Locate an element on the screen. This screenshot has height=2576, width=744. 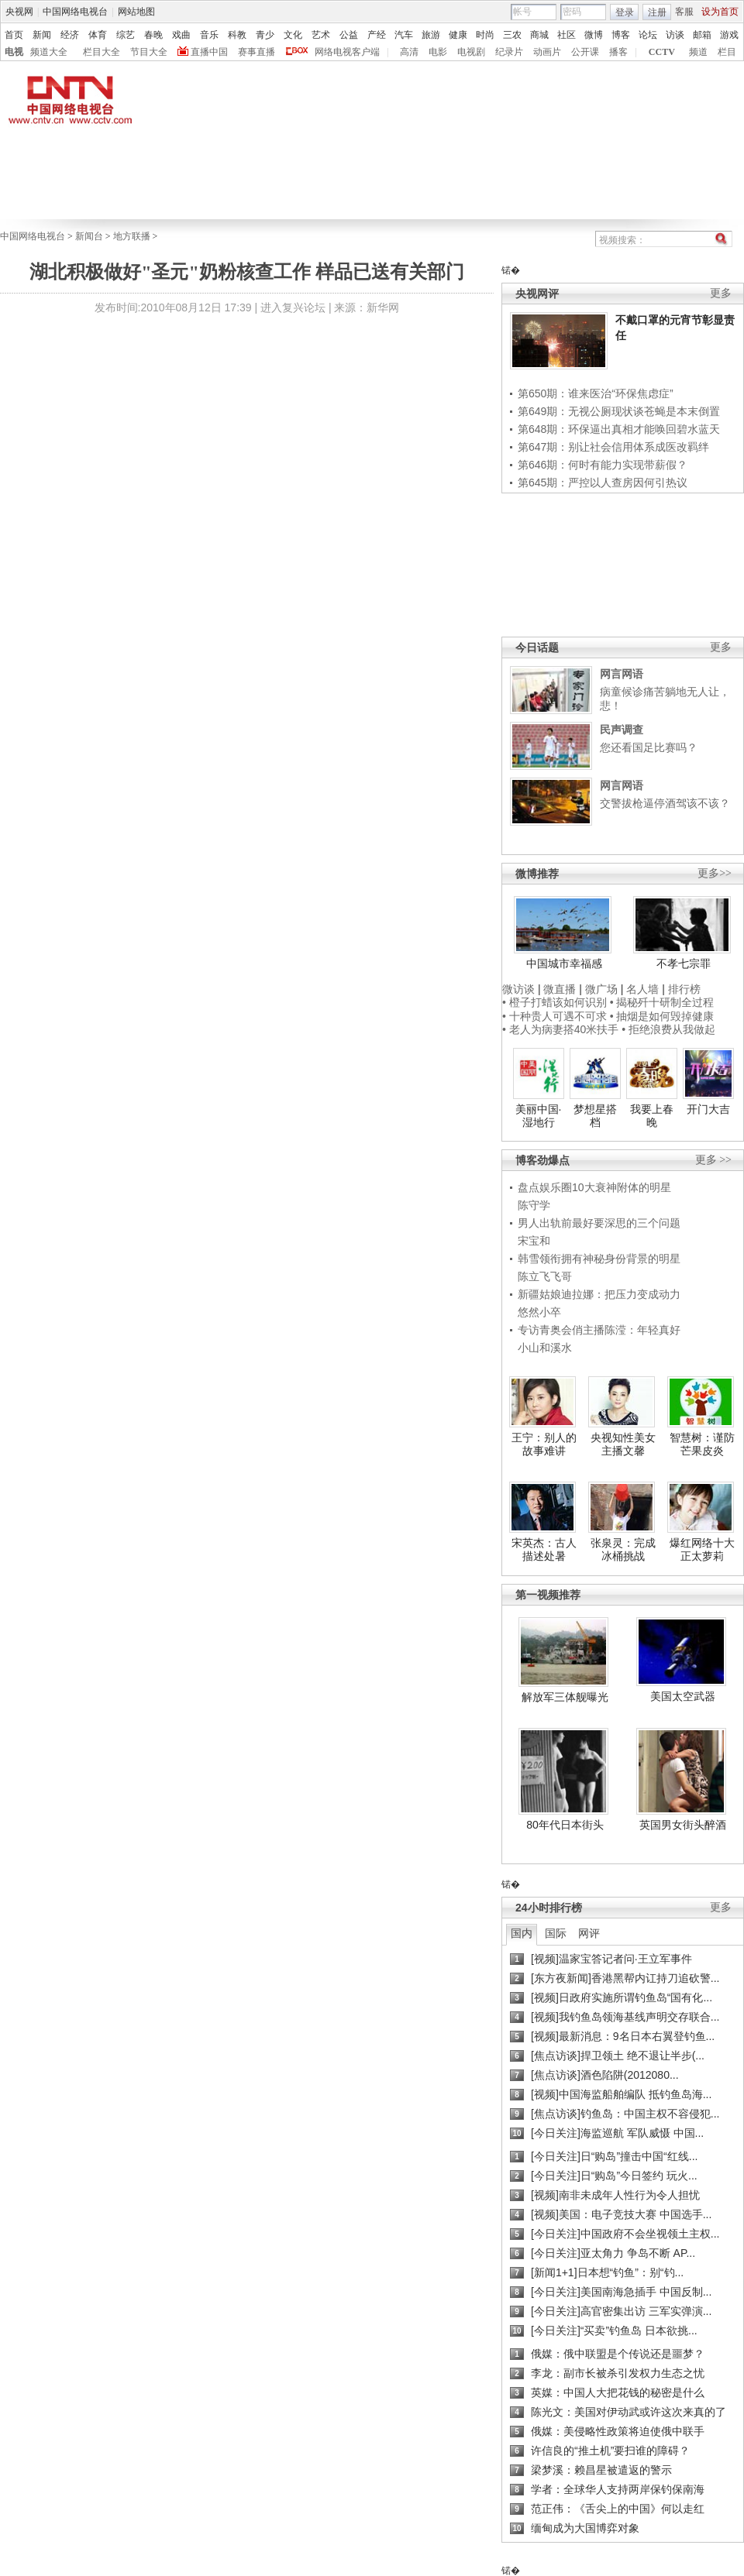
公益 is located at coordinates (348, 34).